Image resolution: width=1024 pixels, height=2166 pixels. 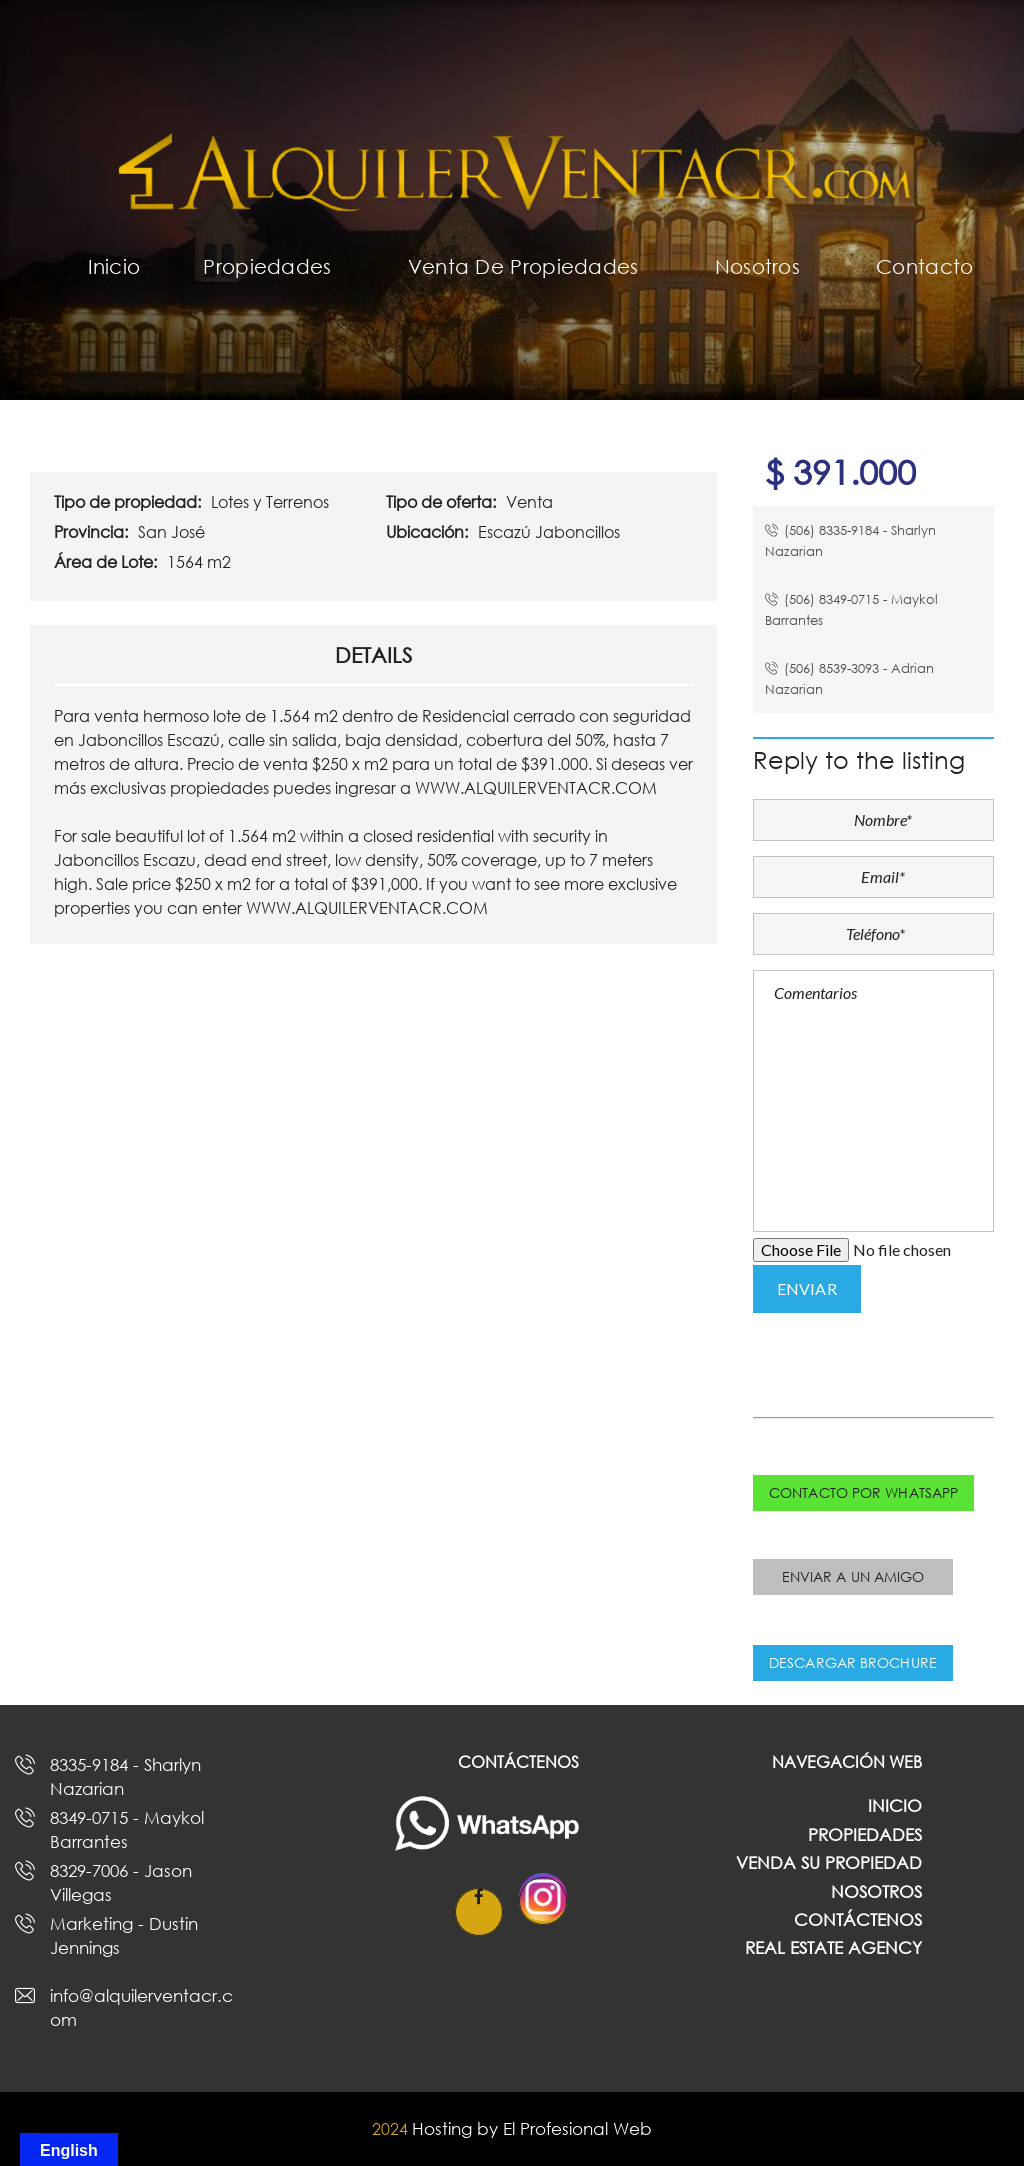 I want to click on WWW.ALQUILERVENTACR.COM, so click(x=536, y=788).